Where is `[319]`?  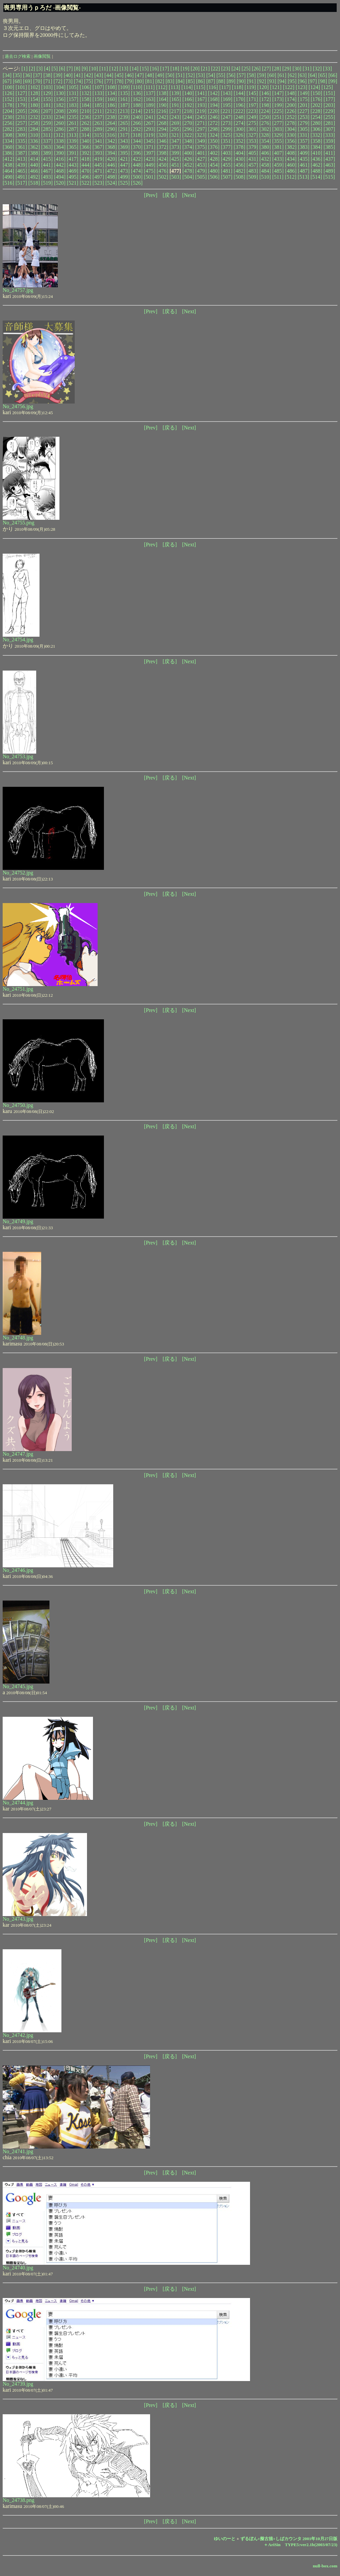
[319] is located at coordinates (149, 135).